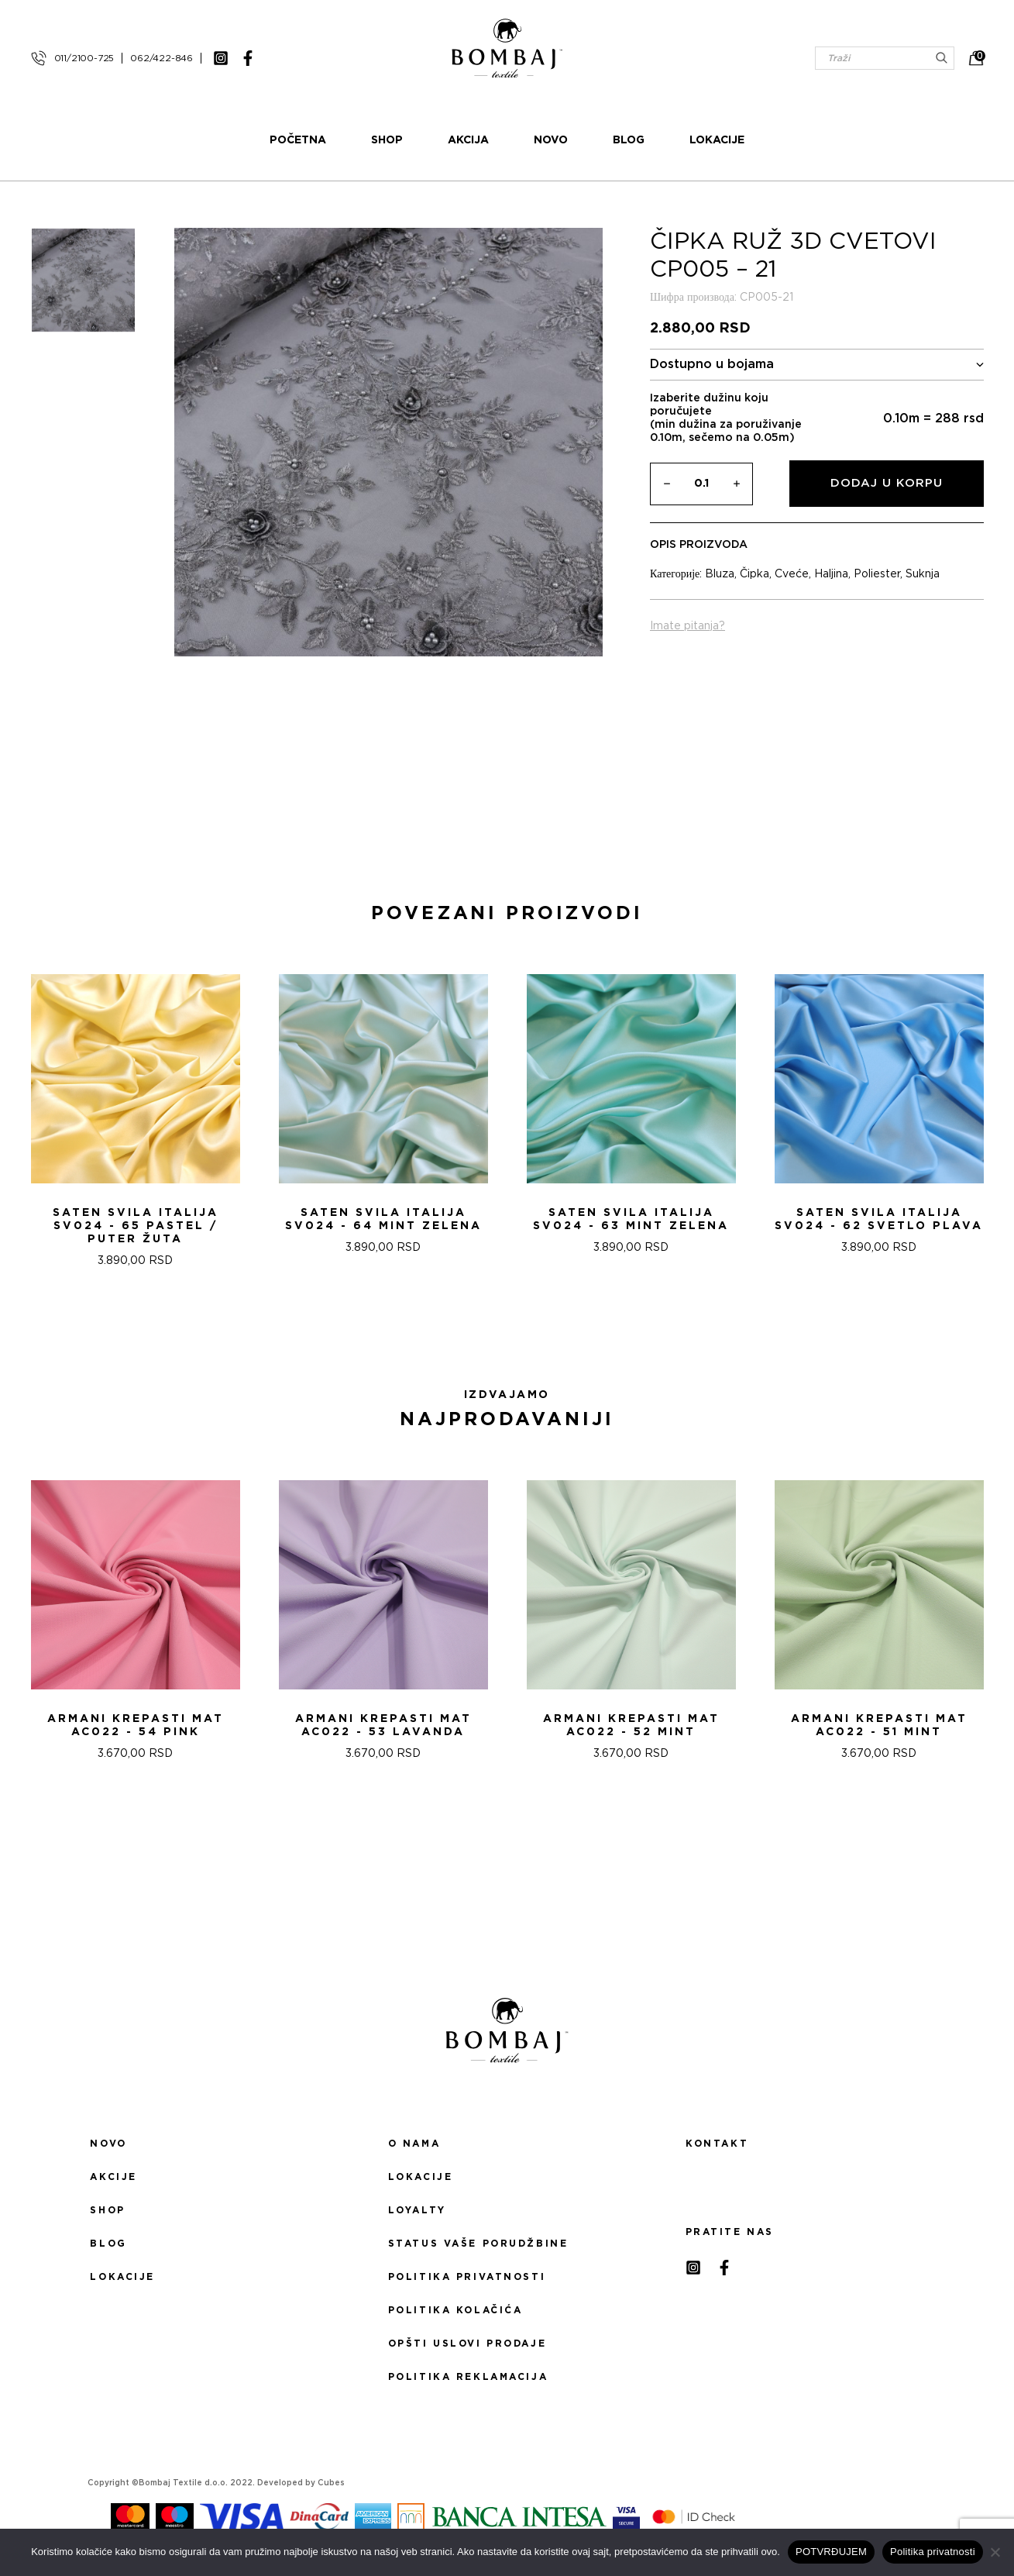  Describe the element at coordinates (467, 2343) in the screenshot. I see `Opšti uslovi prodaje` at that location.